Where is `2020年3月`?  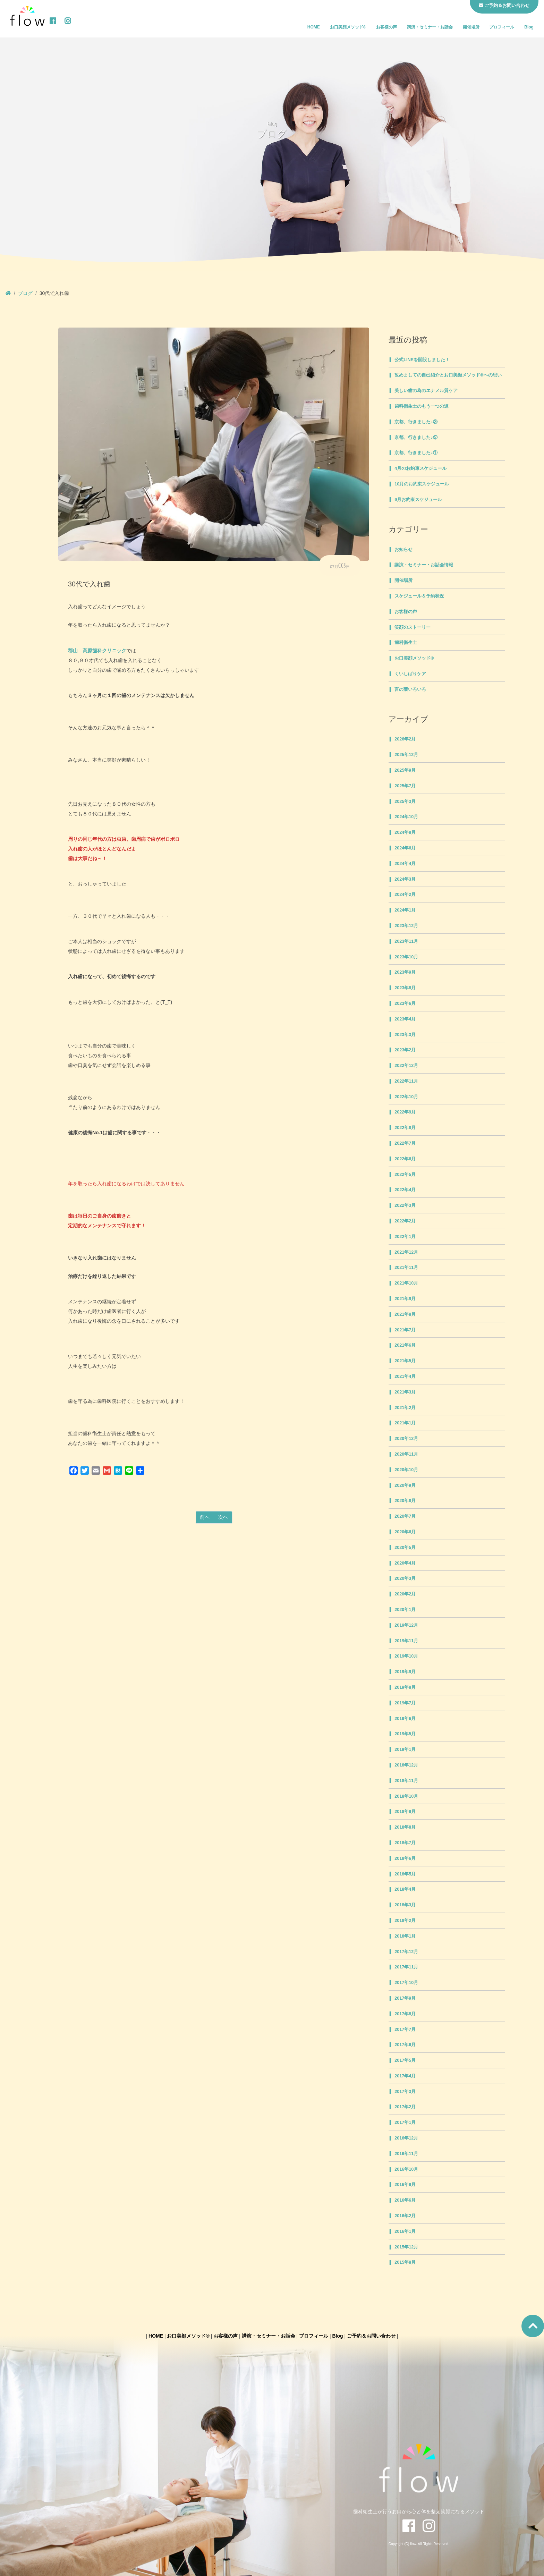 2020年3月 is located at coordinates (405, 1578).